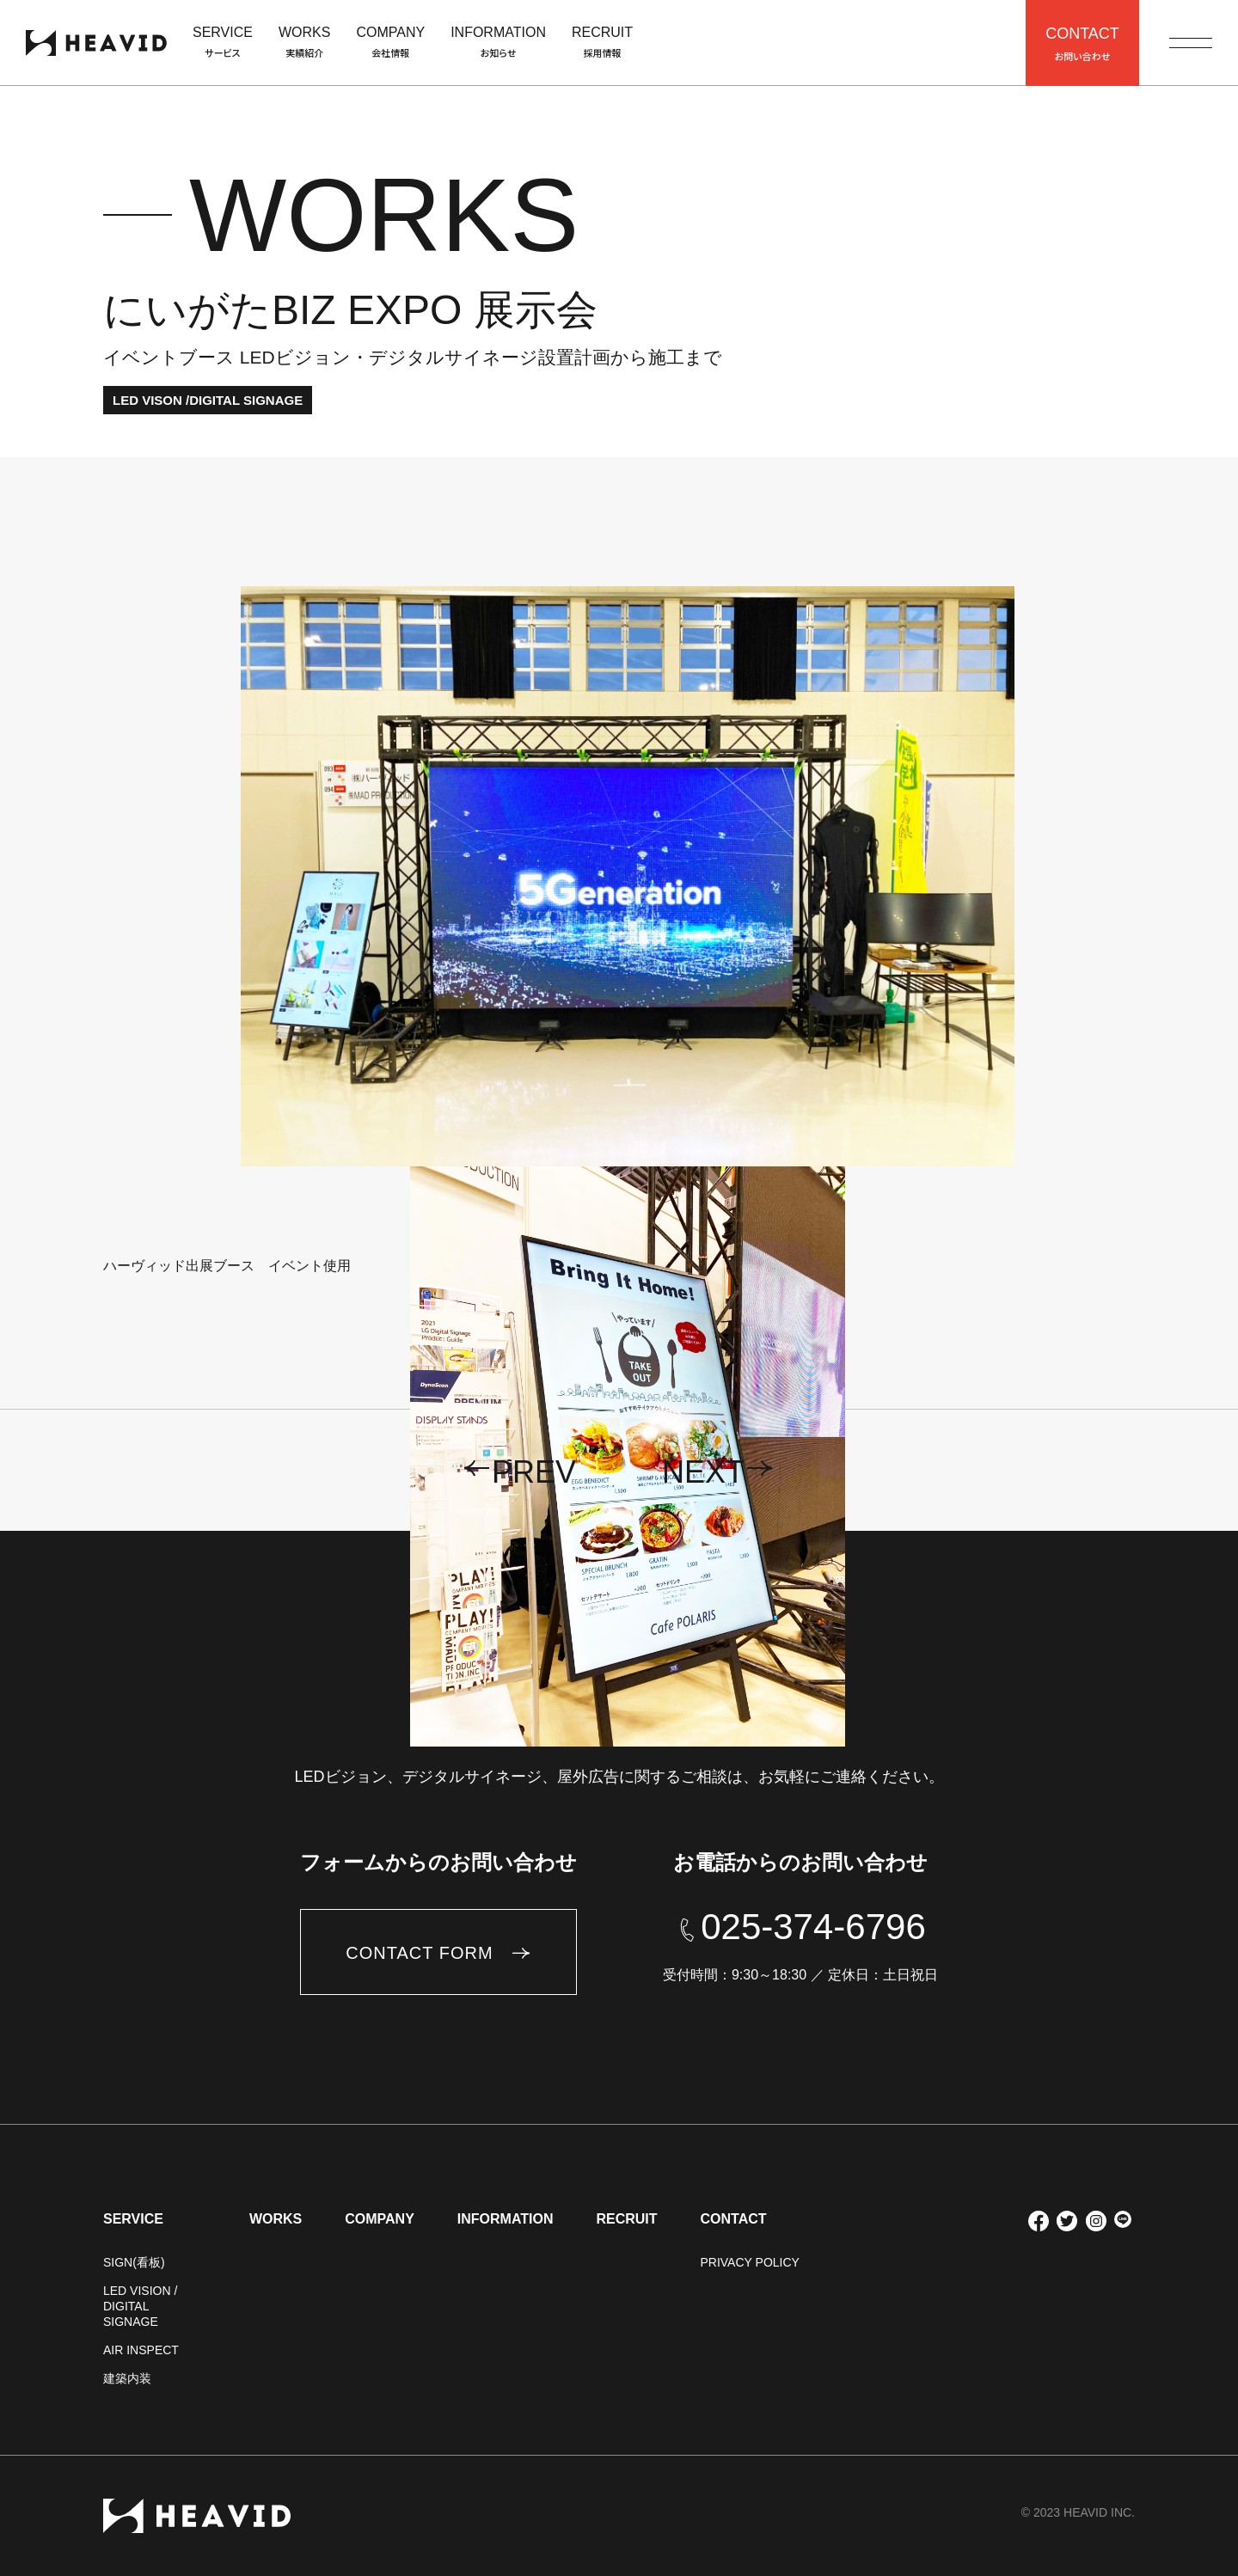  I want to click on PRIVACY POLICY, so click(749, 2262).